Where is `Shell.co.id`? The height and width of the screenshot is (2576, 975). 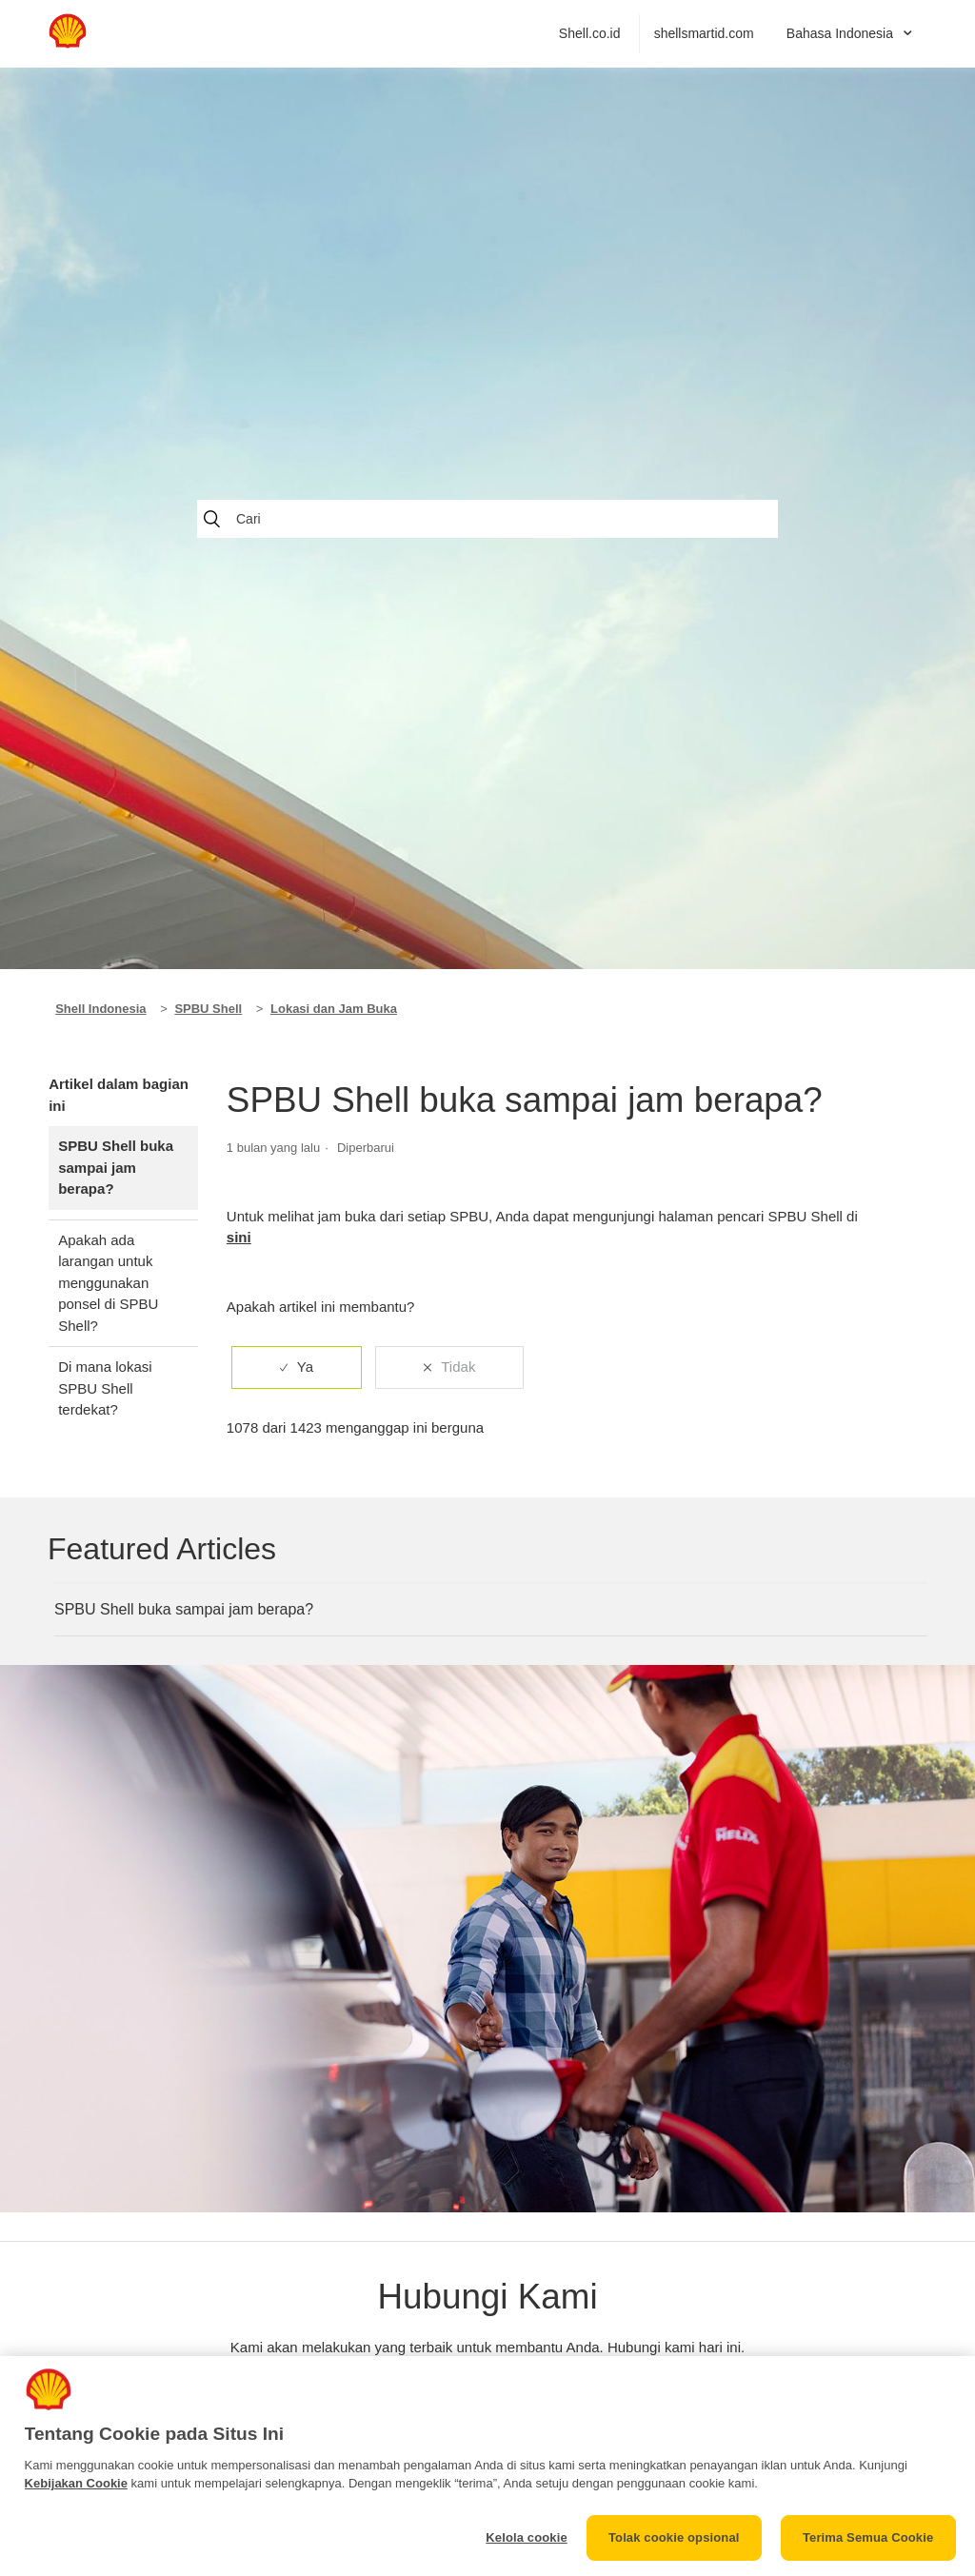 Shell.co.id is located at coordinates (590, 33).